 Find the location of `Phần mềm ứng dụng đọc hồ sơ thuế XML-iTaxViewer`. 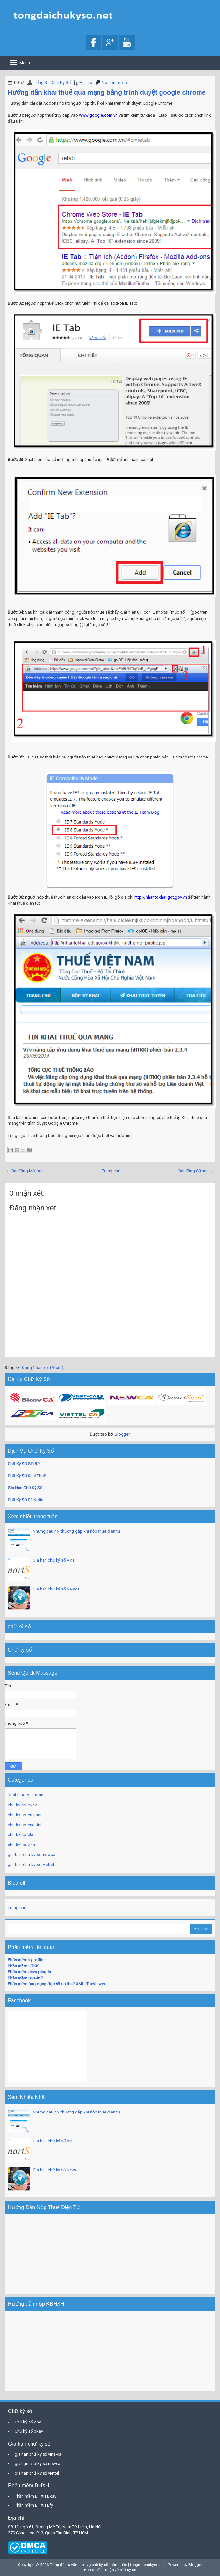

Phần mềm ứng dụng đọc hồ sơ thuế XML-iTaxViewer is located at coordinates (56, 1983).